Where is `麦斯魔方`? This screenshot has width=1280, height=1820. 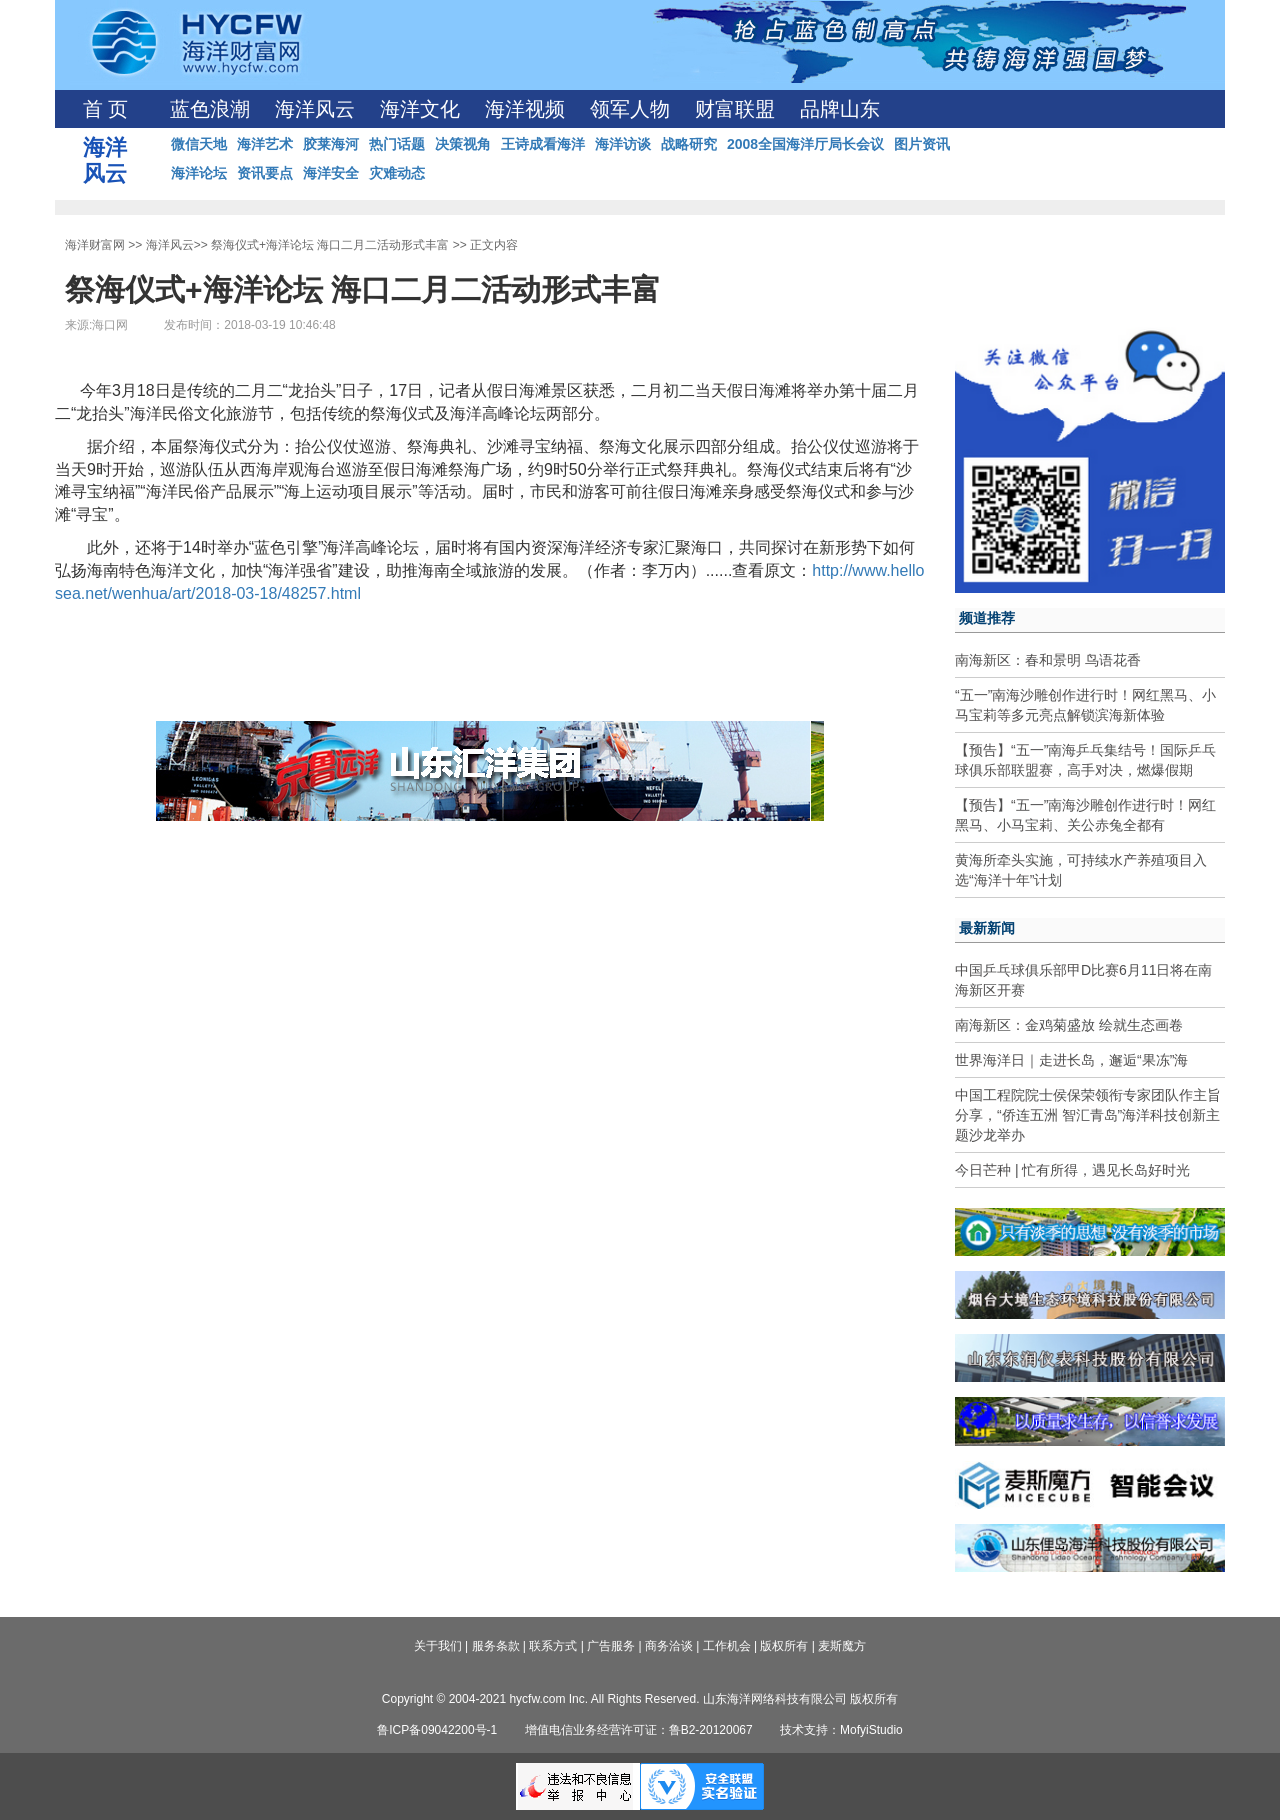
麦斯魔方 is located at coordinates (842, 1646).